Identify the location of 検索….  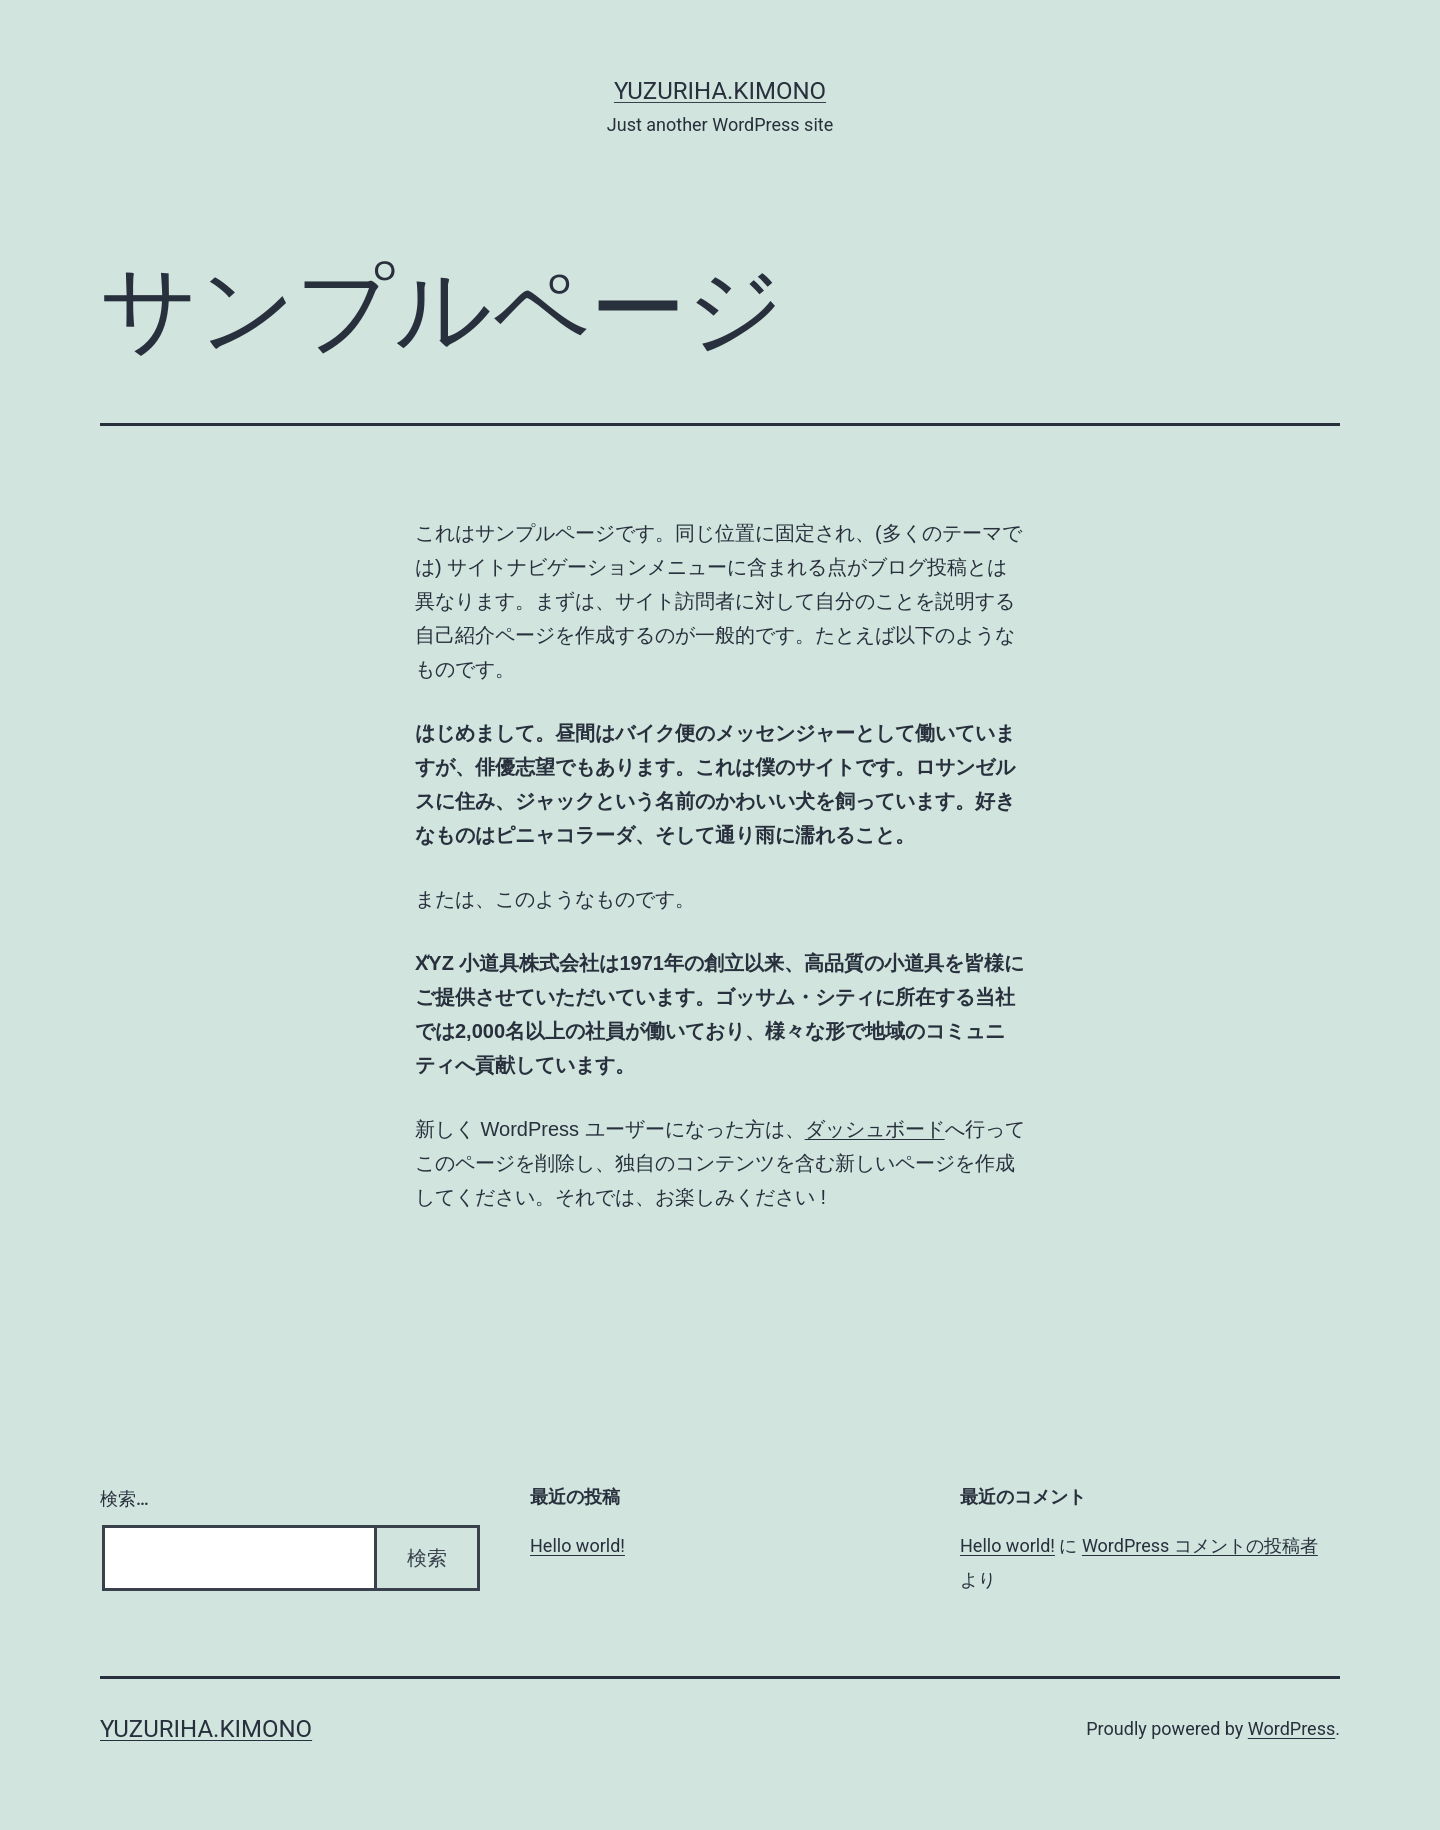
(124, 1498).